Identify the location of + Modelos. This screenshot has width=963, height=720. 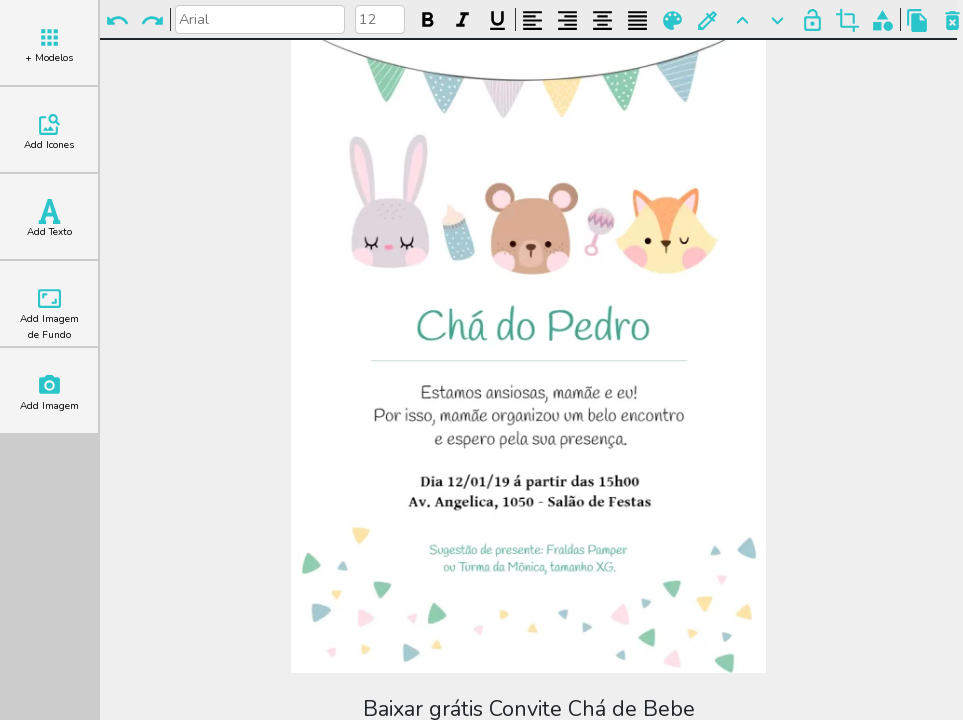
(49, 45).